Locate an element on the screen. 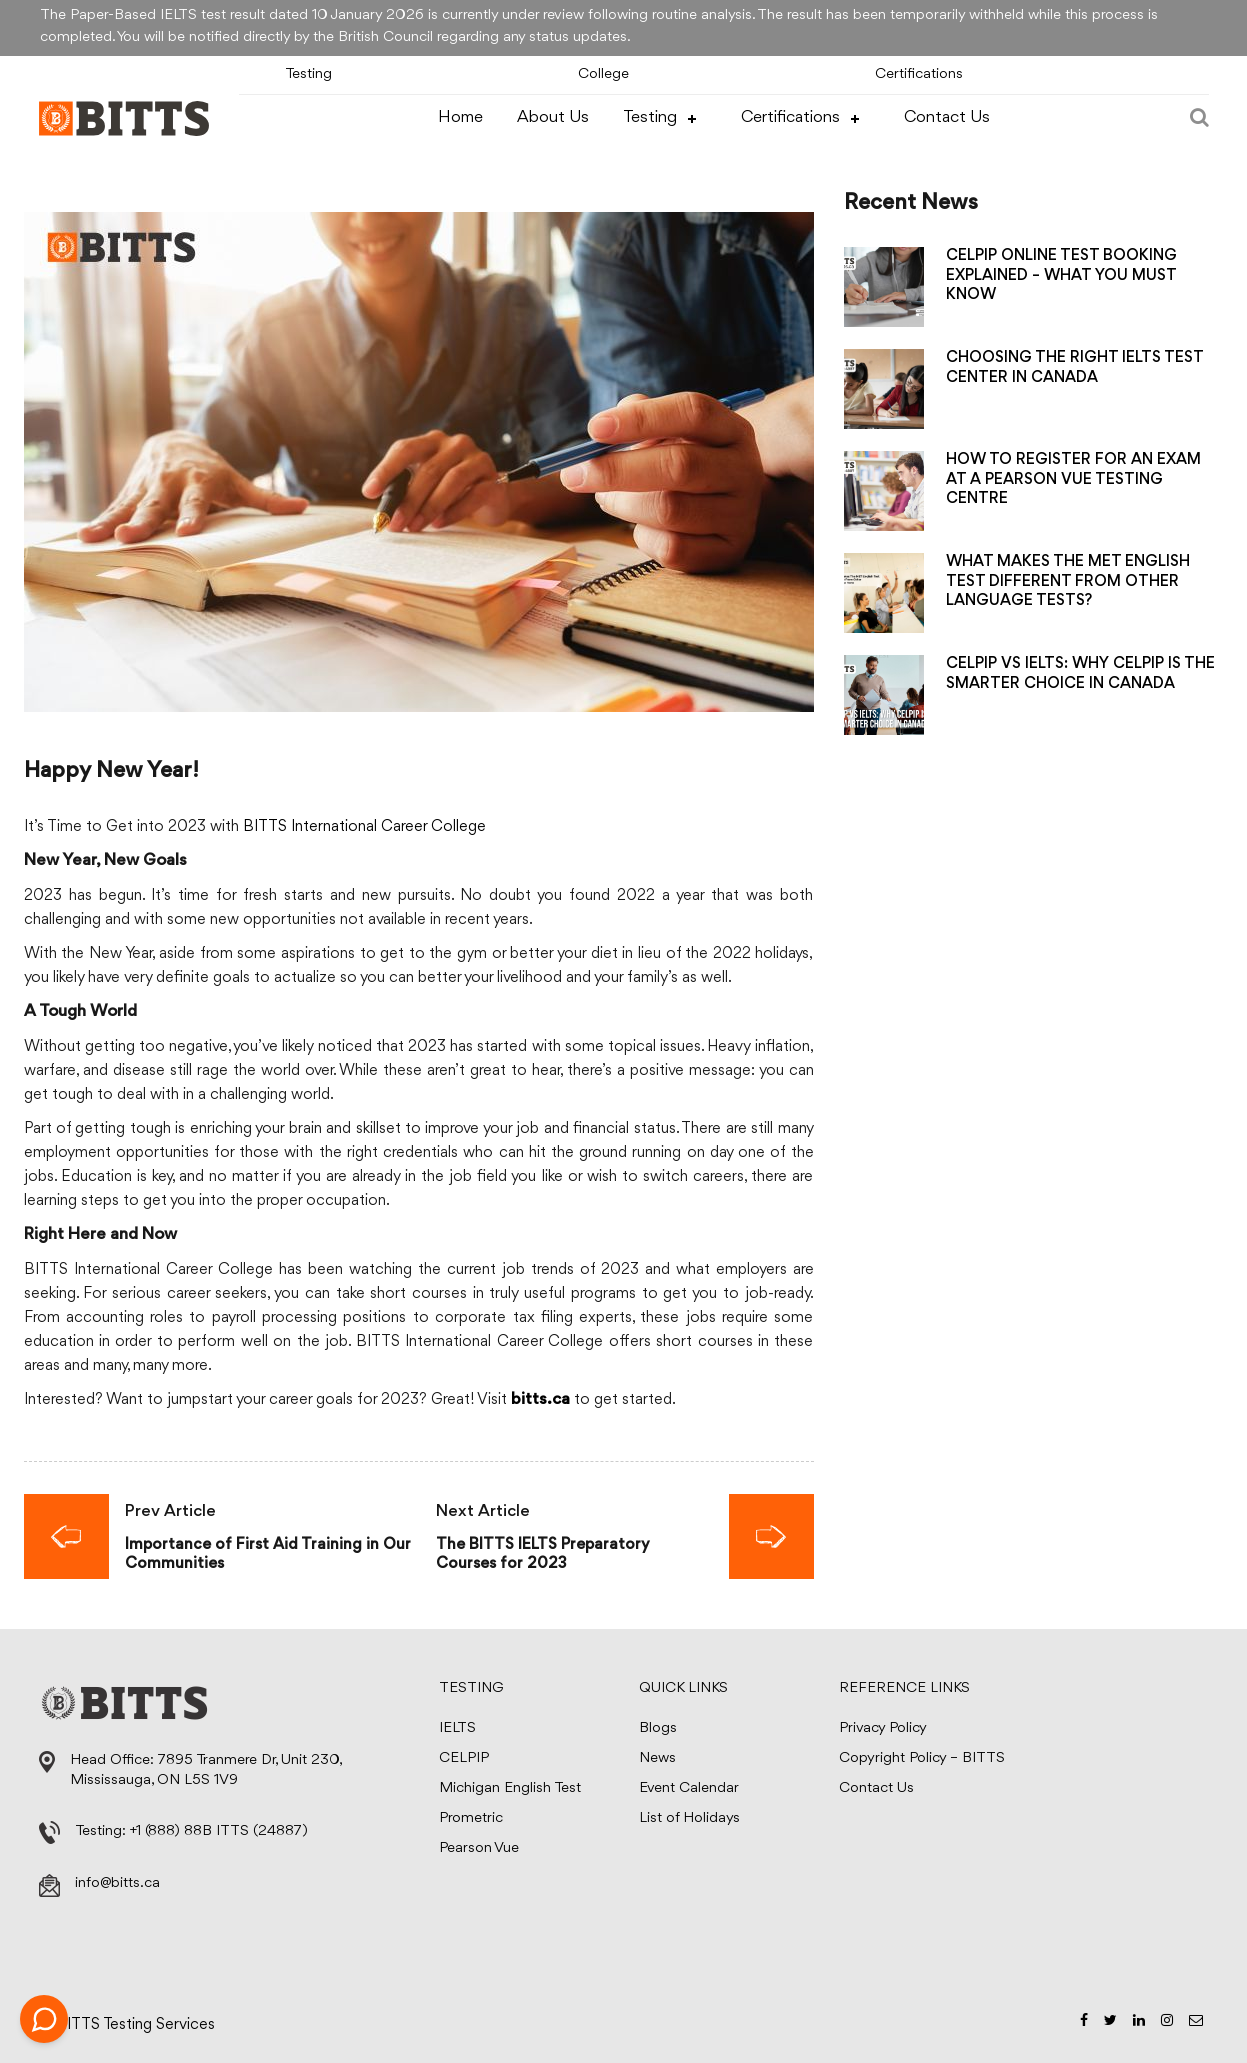  Michigan English Test is located at coordinates (510, 1788).